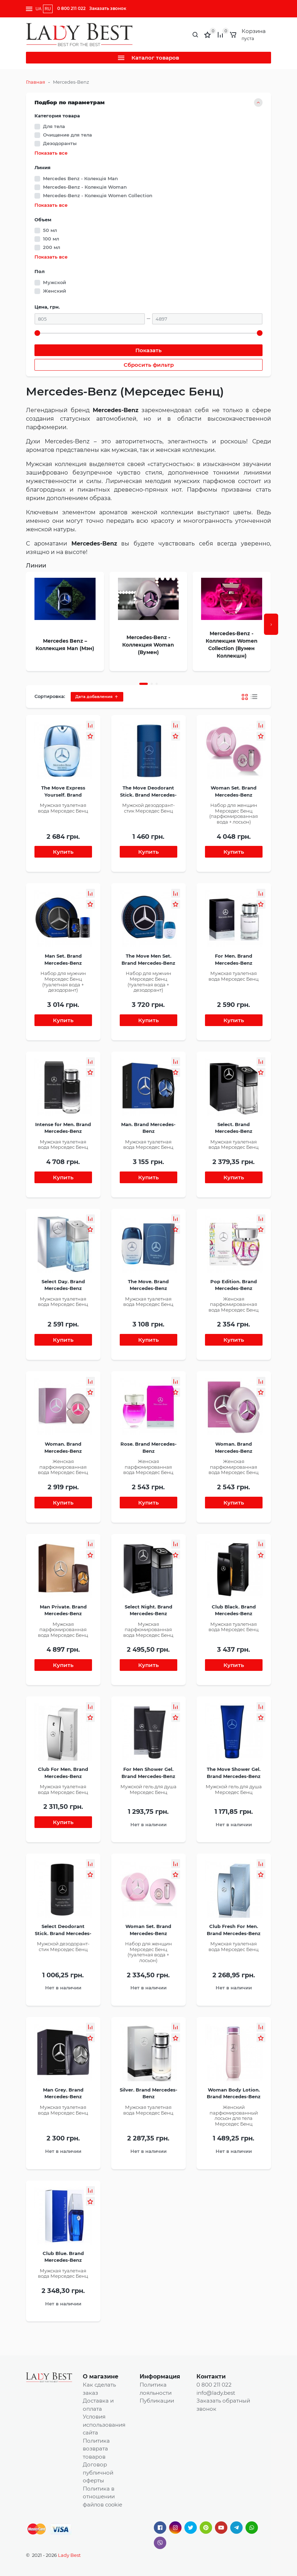 The height and width of the screenshot is (2576, 297). Describe the element at coordinates (80, 178) in the screenshot. I see `Mercedes Benz - Колекція Man` at that location.